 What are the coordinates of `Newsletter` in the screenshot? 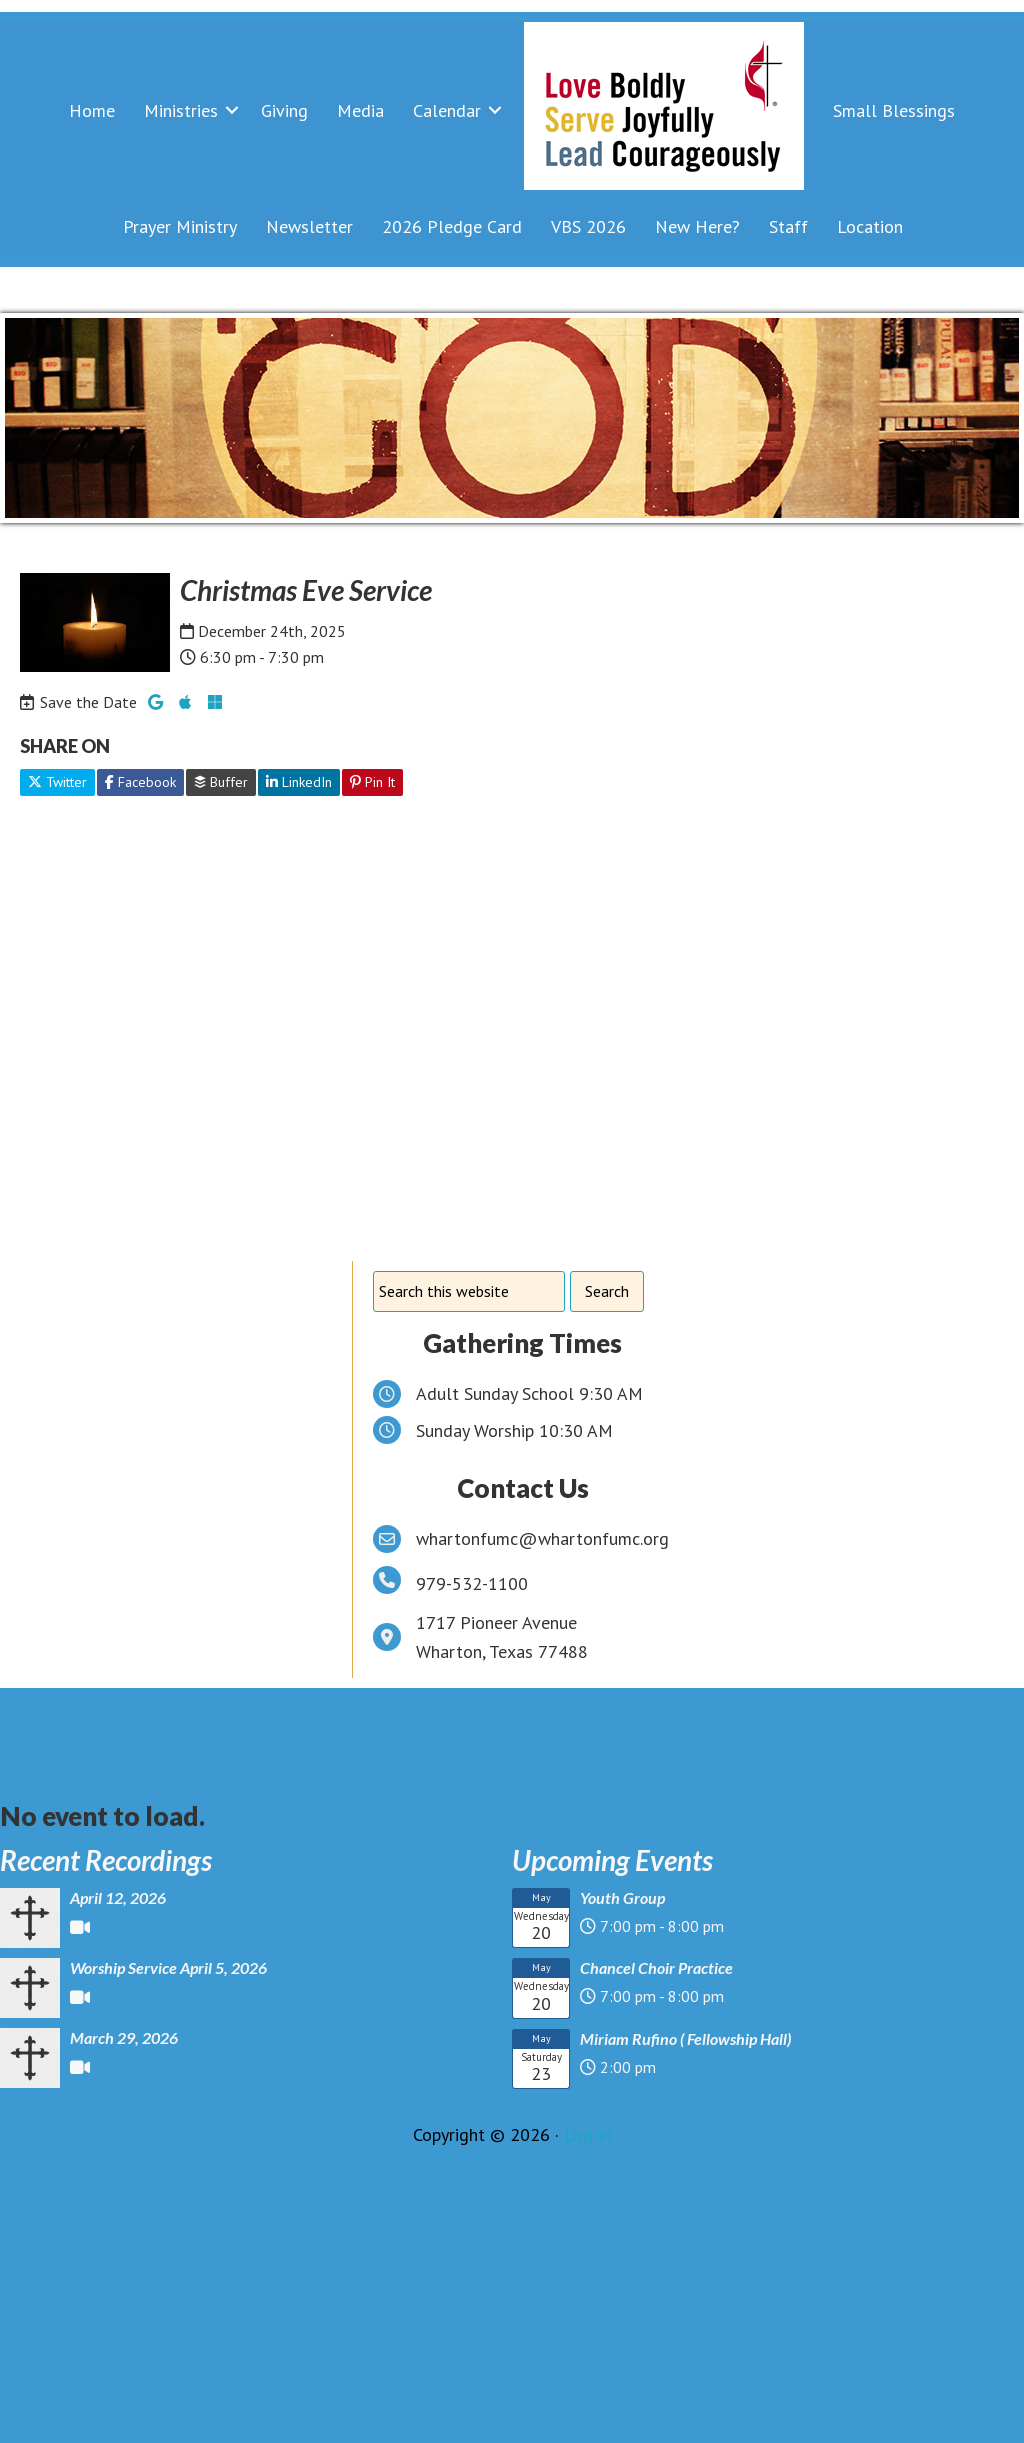 It's located at (309, 226).